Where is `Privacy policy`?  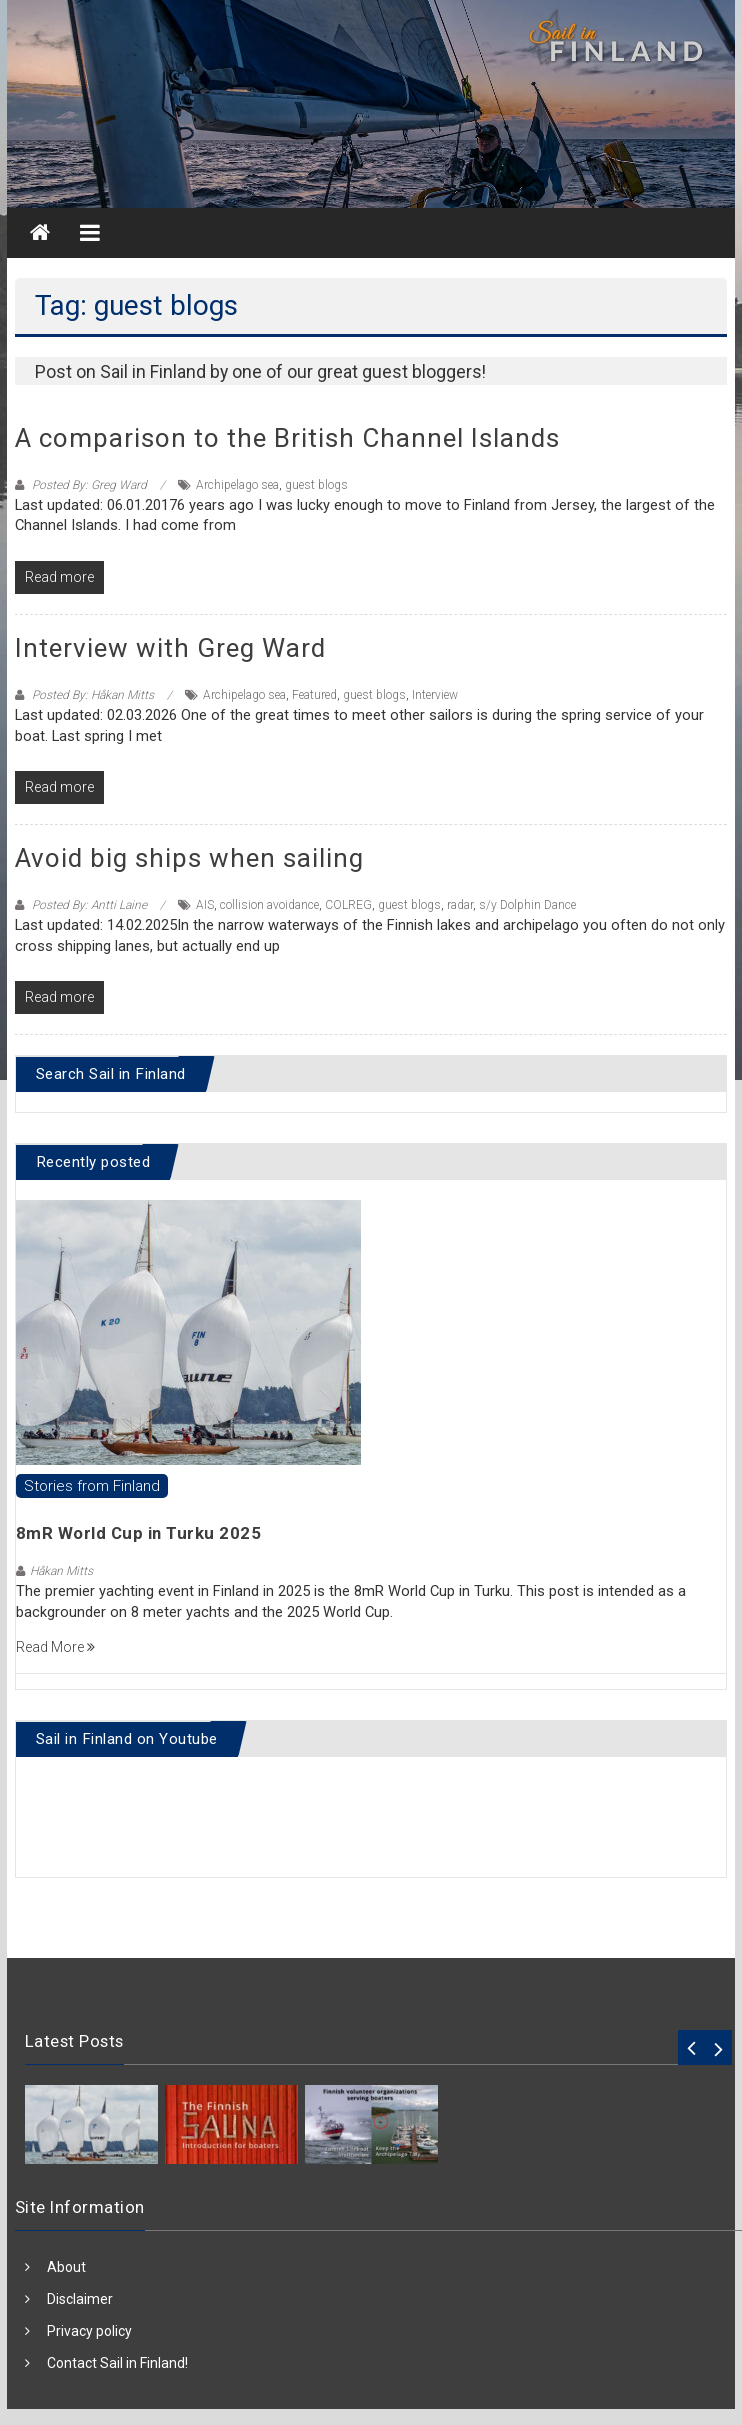 Privacy policy is located at coordinates (89, 2331).